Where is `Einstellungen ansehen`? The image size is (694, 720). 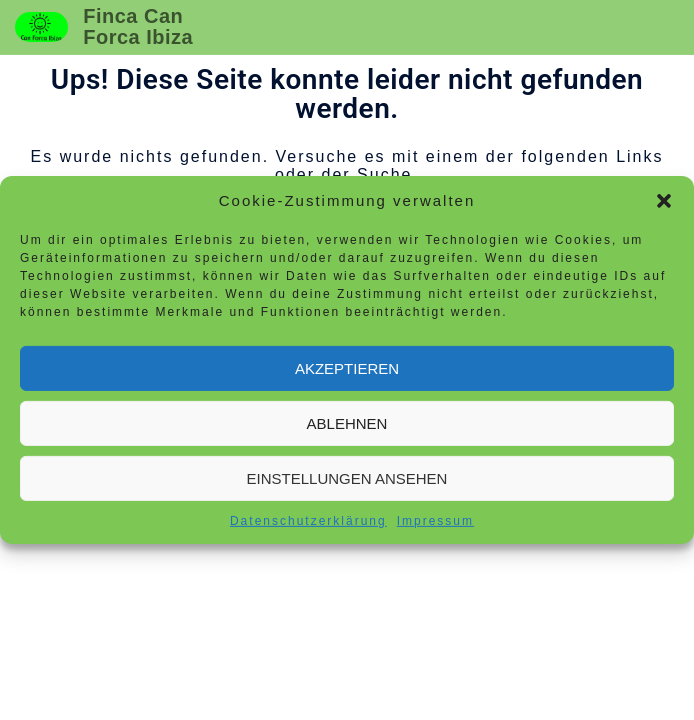 Einstellungen ansehen is located at coordinates (347, 477).